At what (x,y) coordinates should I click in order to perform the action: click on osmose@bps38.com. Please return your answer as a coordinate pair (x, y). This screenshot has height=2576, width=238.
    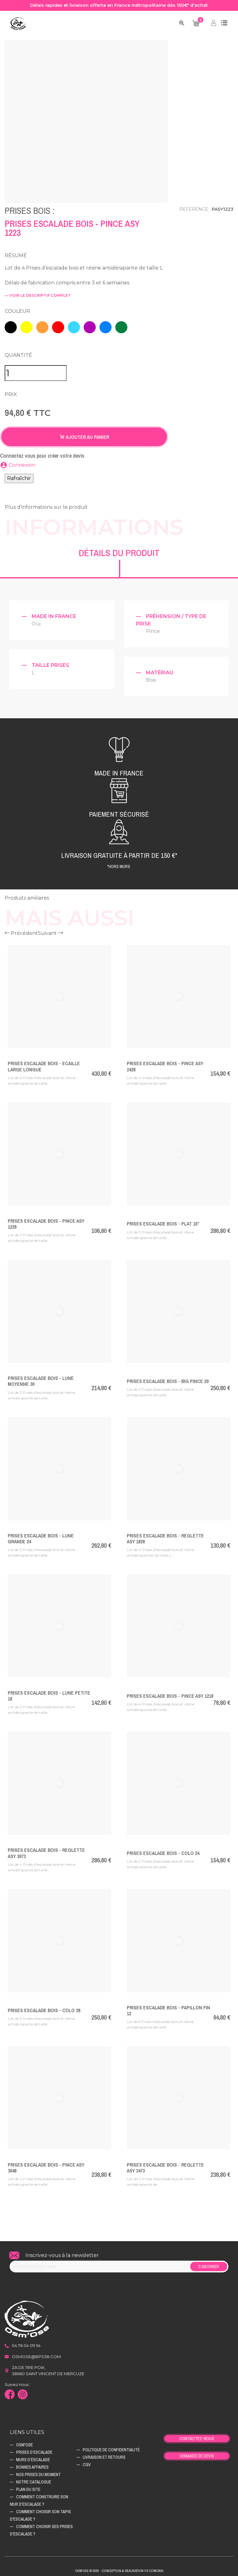
    Looking at the image, I should click on (36, 2353).